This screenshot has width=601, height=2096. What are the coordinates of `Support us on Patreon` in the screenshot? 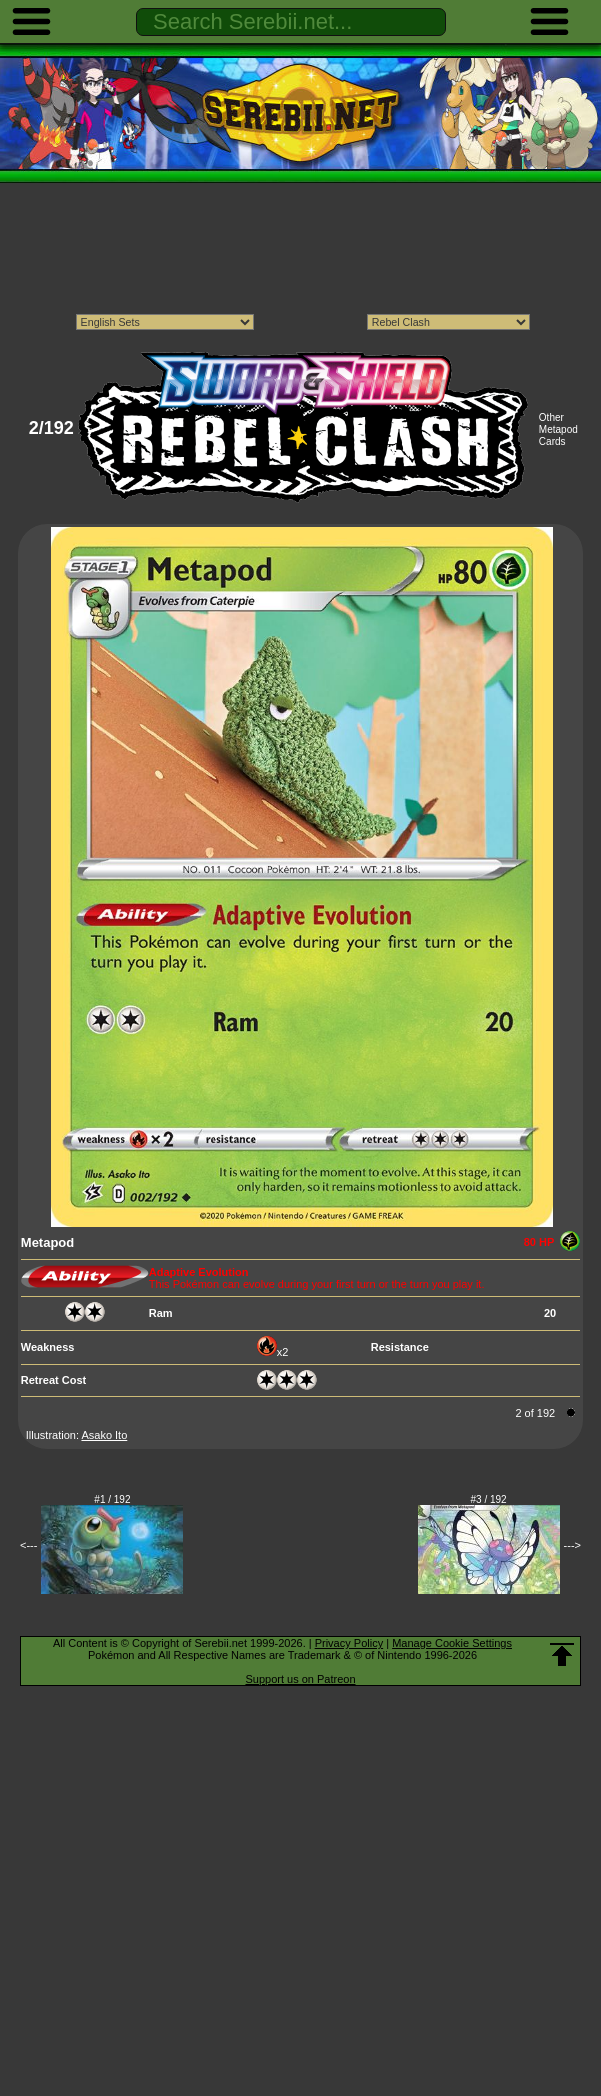 It's located at (300, 1679).